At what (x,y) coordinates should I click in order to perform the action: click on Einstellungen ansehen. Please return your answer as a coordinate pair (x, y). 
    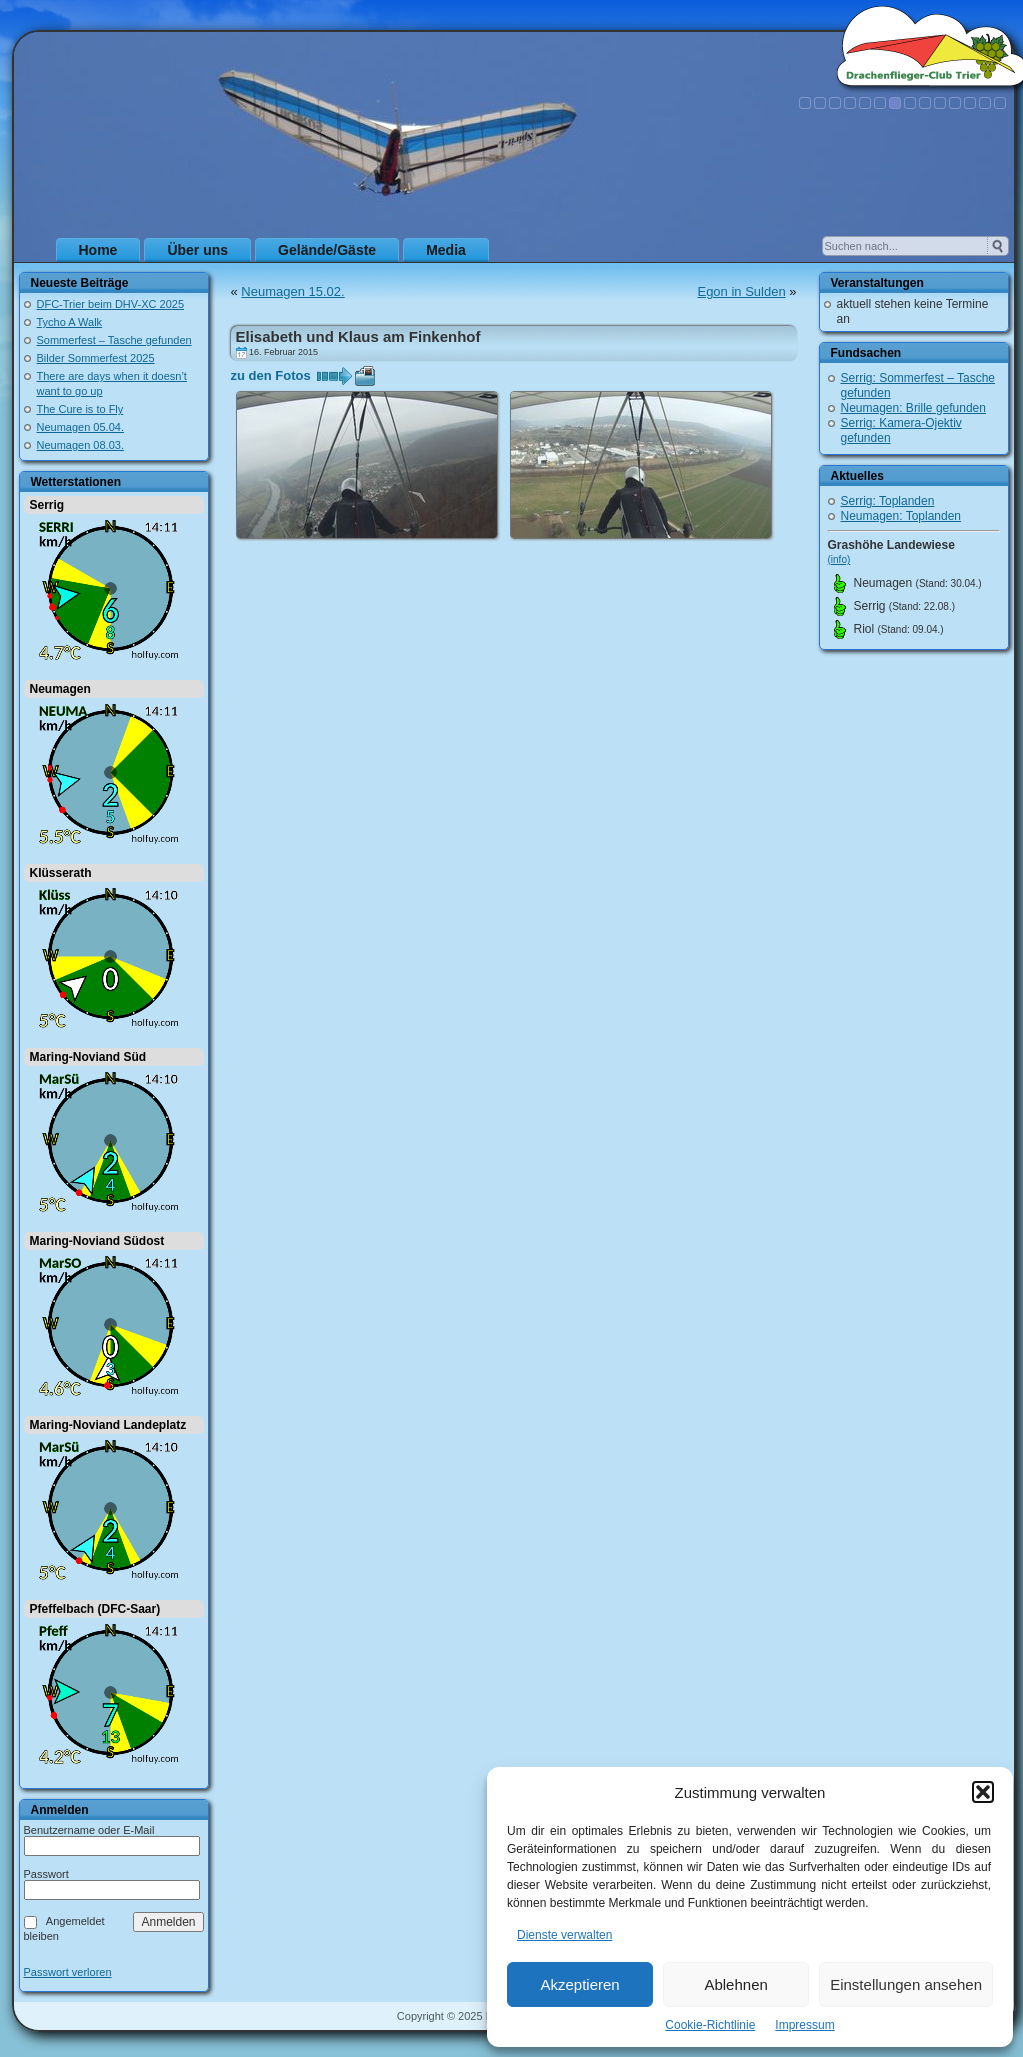
    Looking at the image, I should click on (906, 1984).